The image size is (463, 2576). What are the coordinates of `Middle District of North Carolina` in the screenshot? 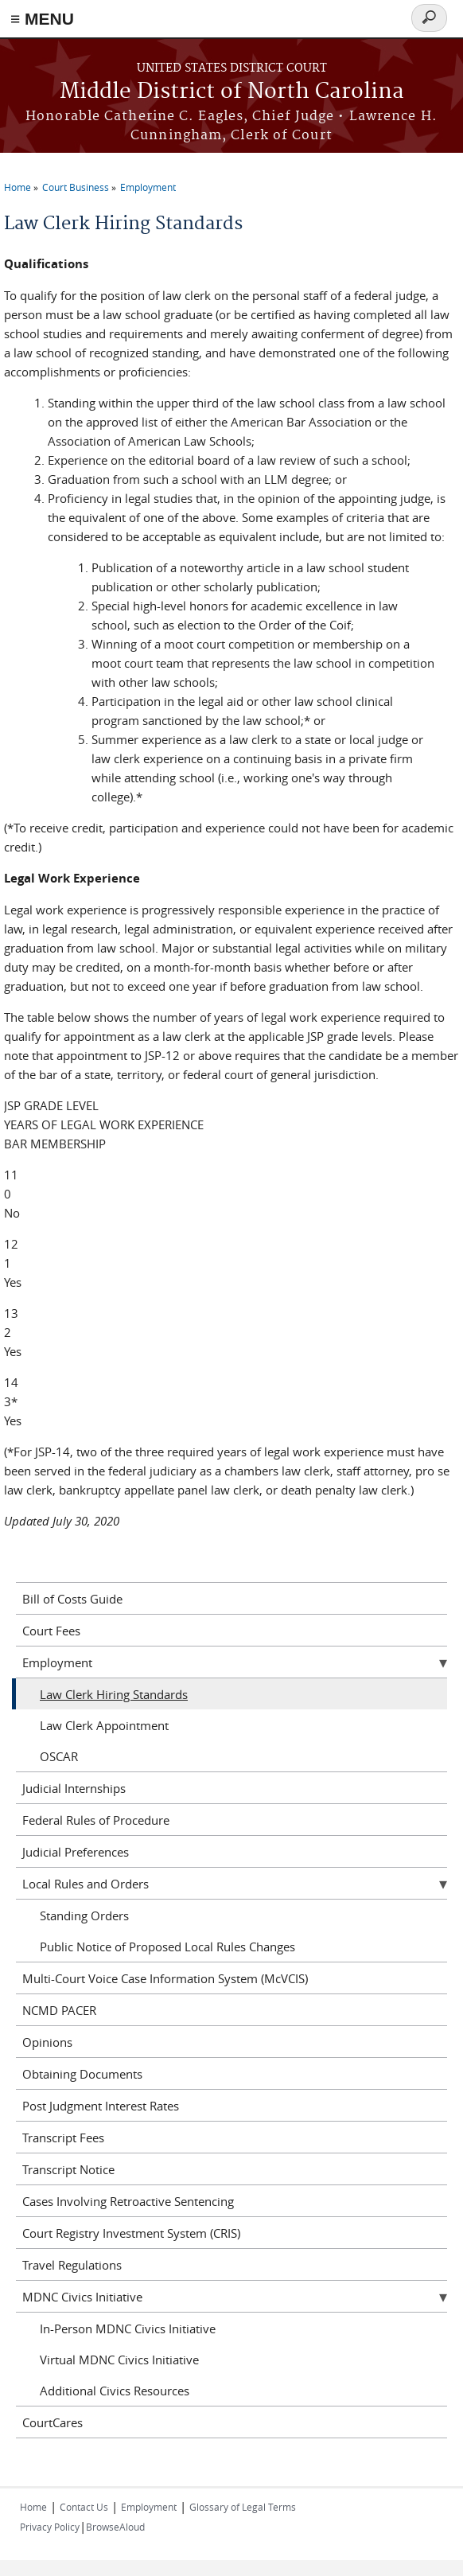 It's located at (232, 92).